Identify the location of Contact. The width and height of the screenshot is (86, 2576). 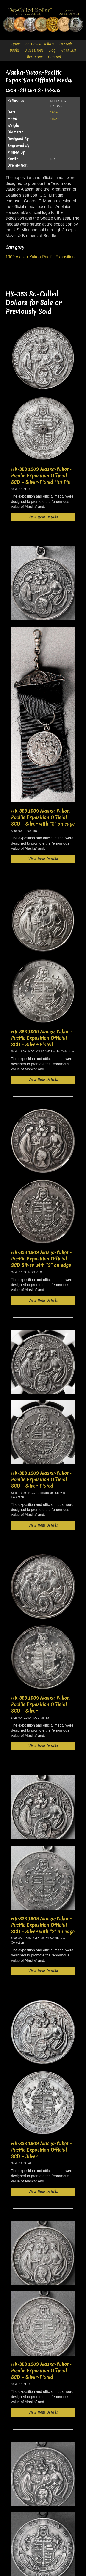
(54, 56).